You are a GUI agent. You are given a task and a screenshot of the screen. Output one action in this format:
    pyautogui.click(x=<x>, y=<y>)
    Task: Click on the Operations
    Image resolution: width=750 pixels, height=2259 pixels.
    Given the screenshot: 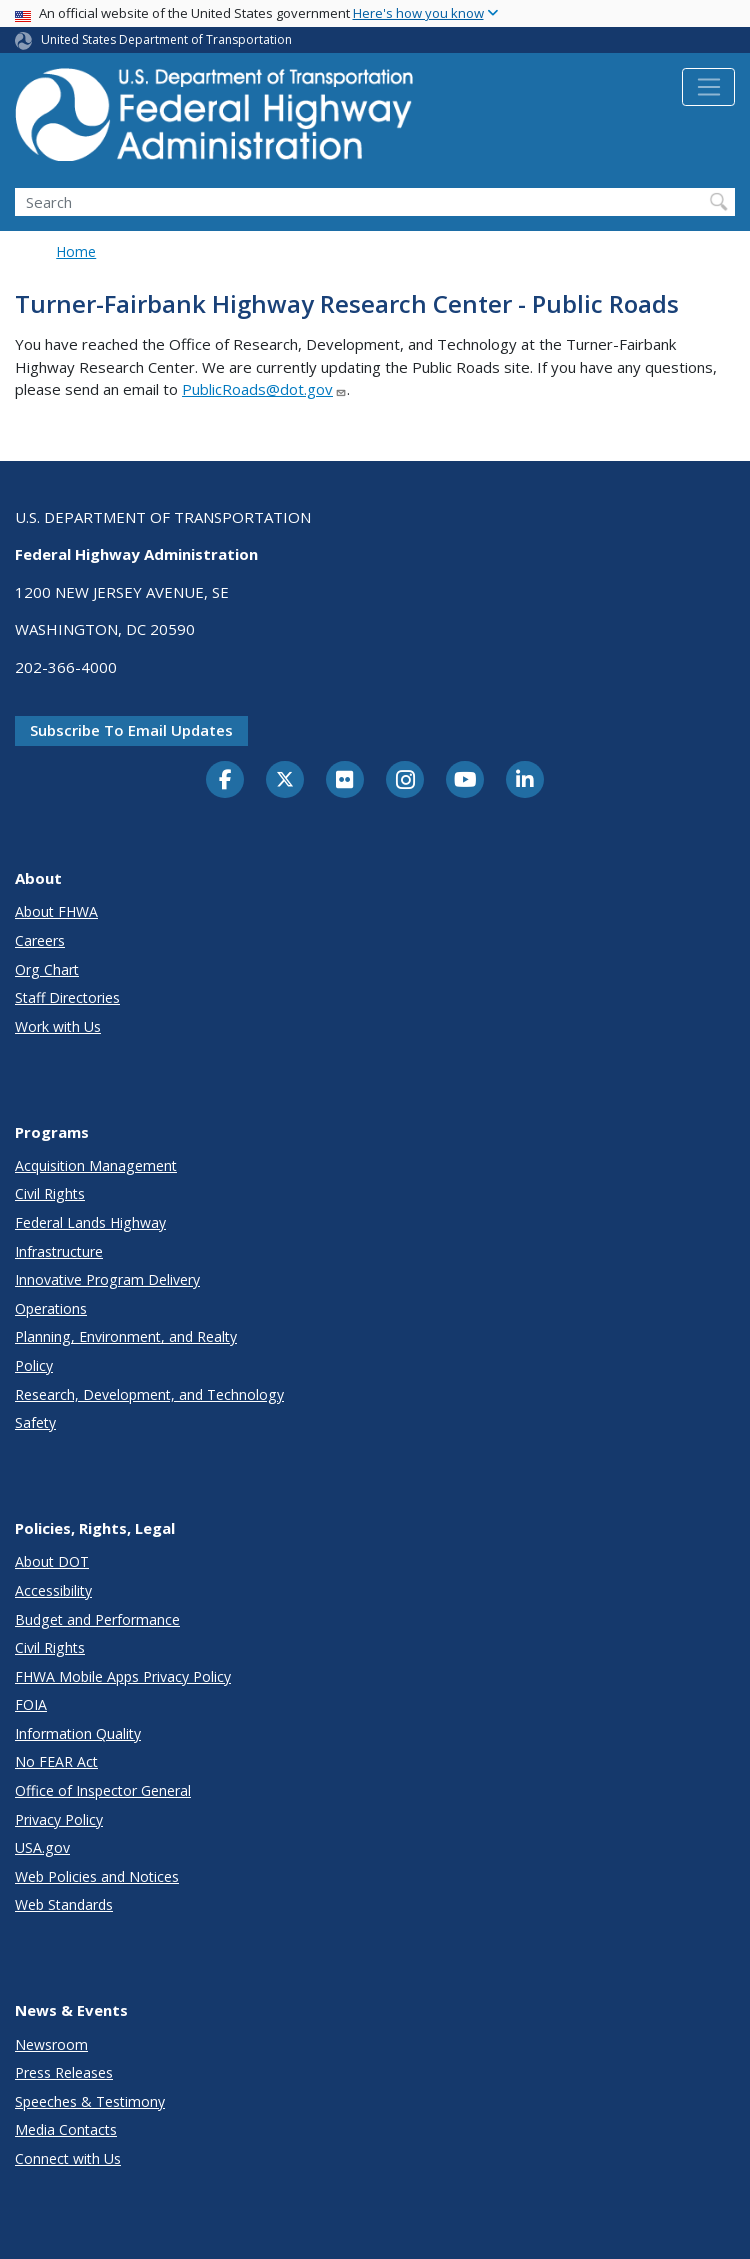 What is the action you would take?
    pyautogui.click(x=51, y=1308)
    